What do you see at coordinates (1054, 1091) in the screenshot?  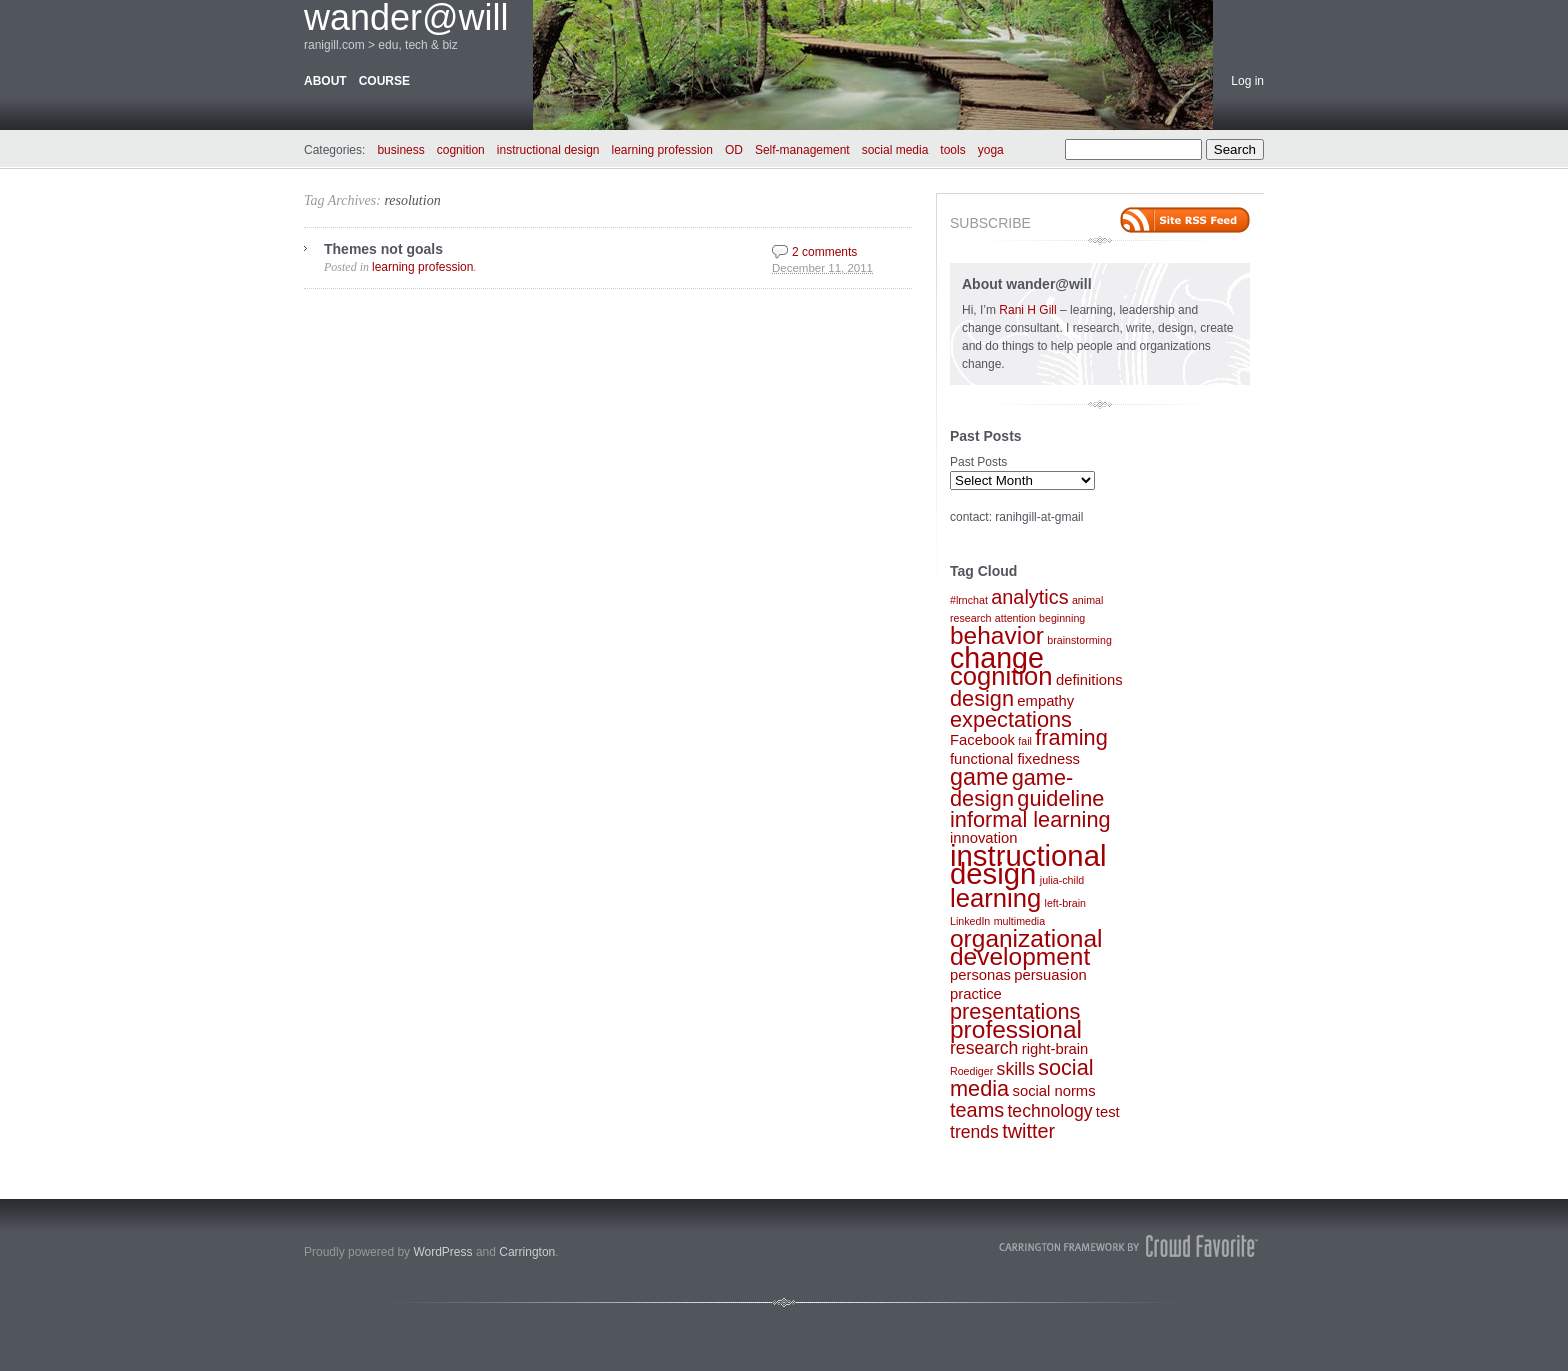 I see `social norms [social norms (2 items)]` at bounding box center [1054, 1091].